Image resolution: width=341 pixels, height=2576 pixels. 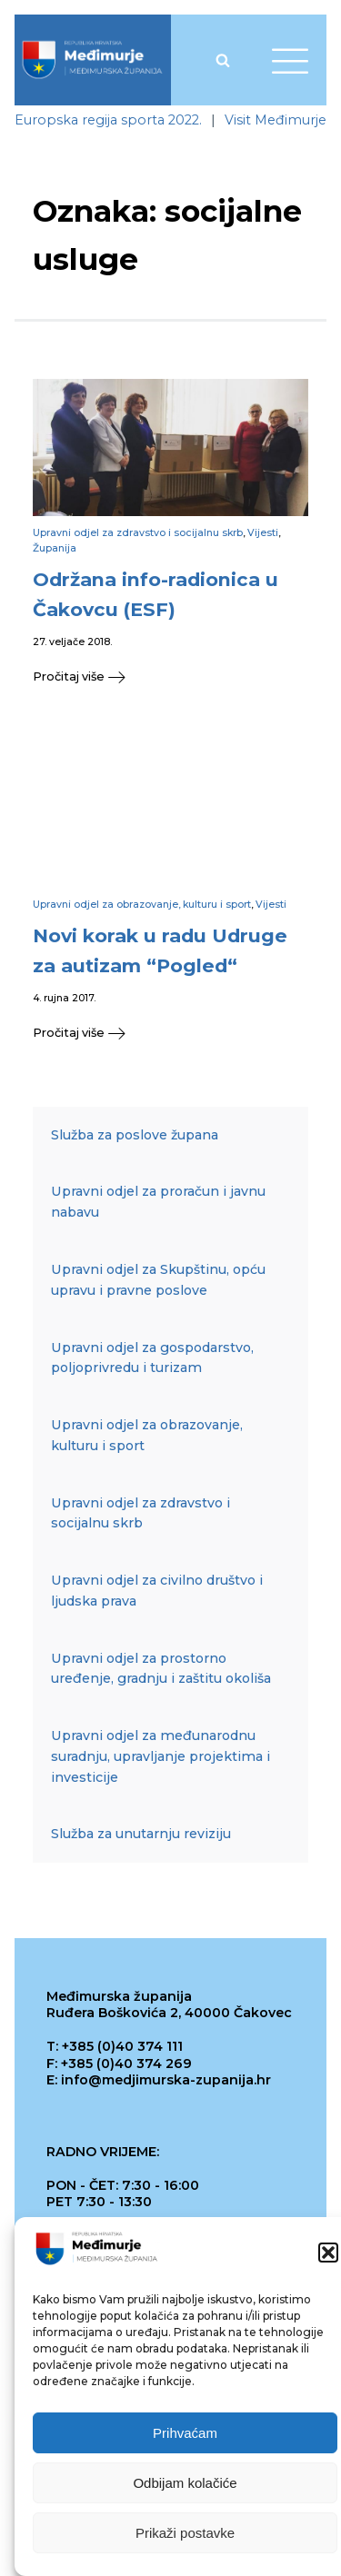 I want to click on Upravni odjel za Skupštinu, opću upravu i pravne poslove [link], so click(x=158, y=1279).